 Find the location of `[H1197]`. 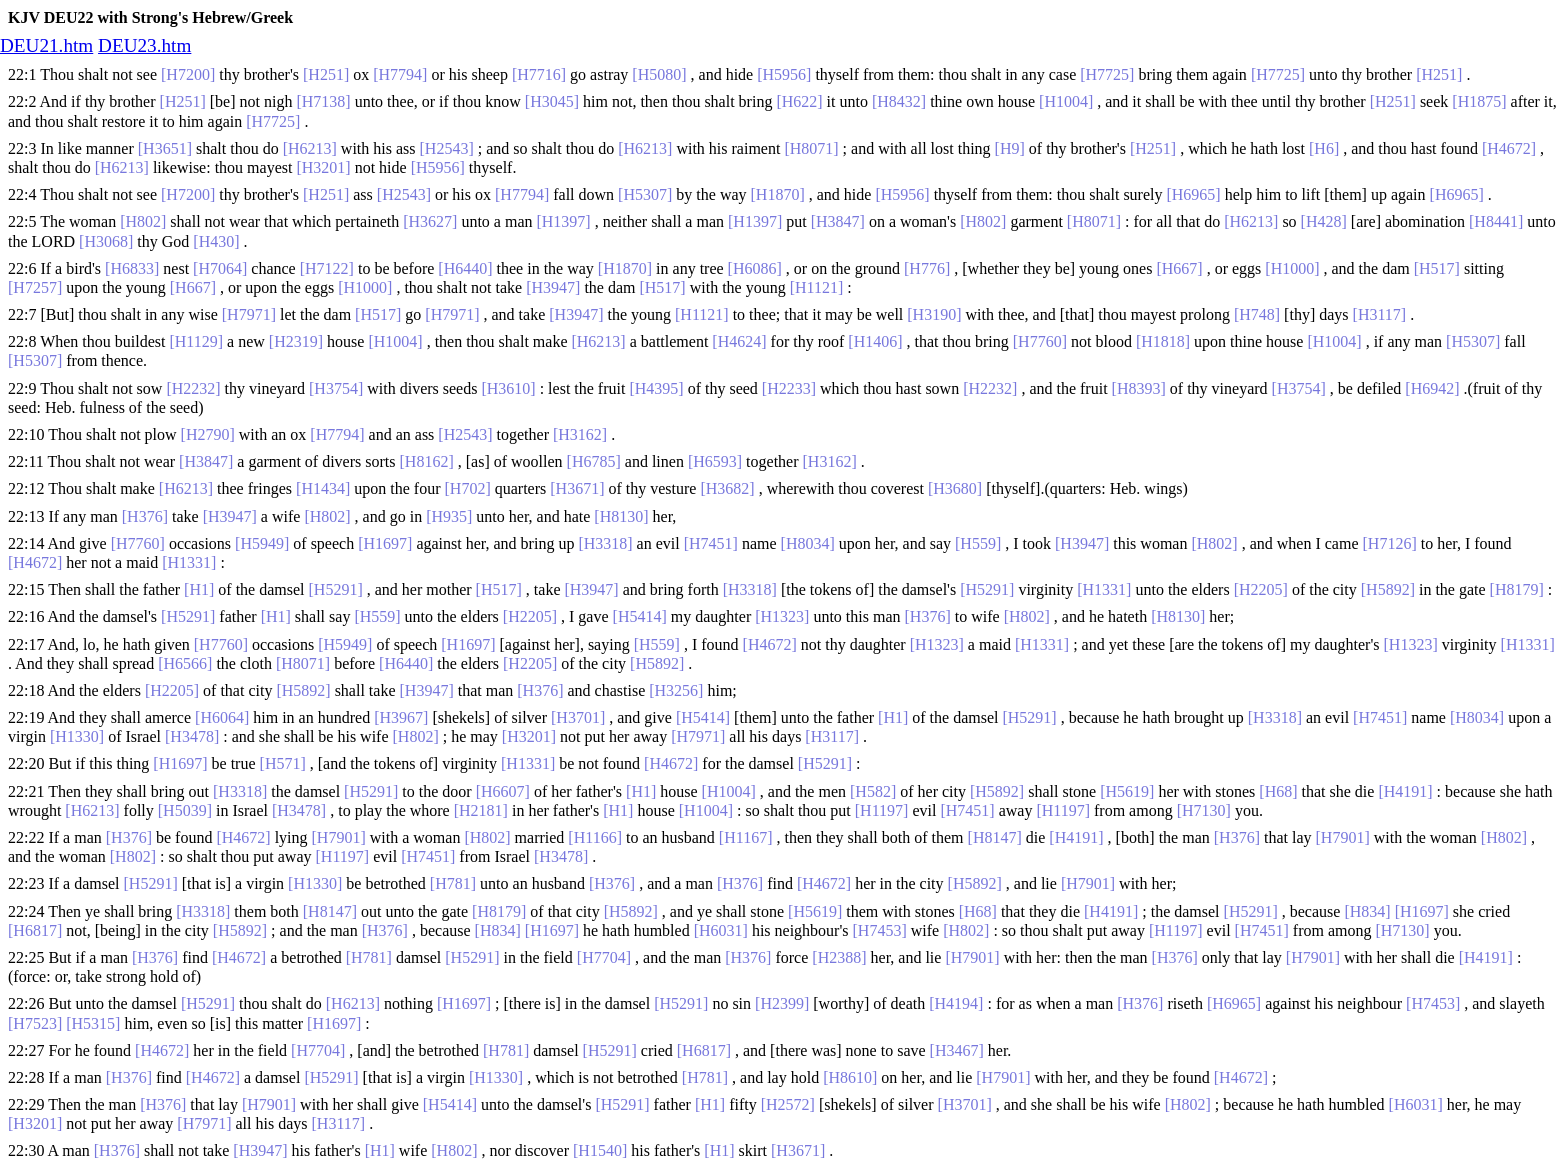

[H1197] is located at coordinates (882, 810).